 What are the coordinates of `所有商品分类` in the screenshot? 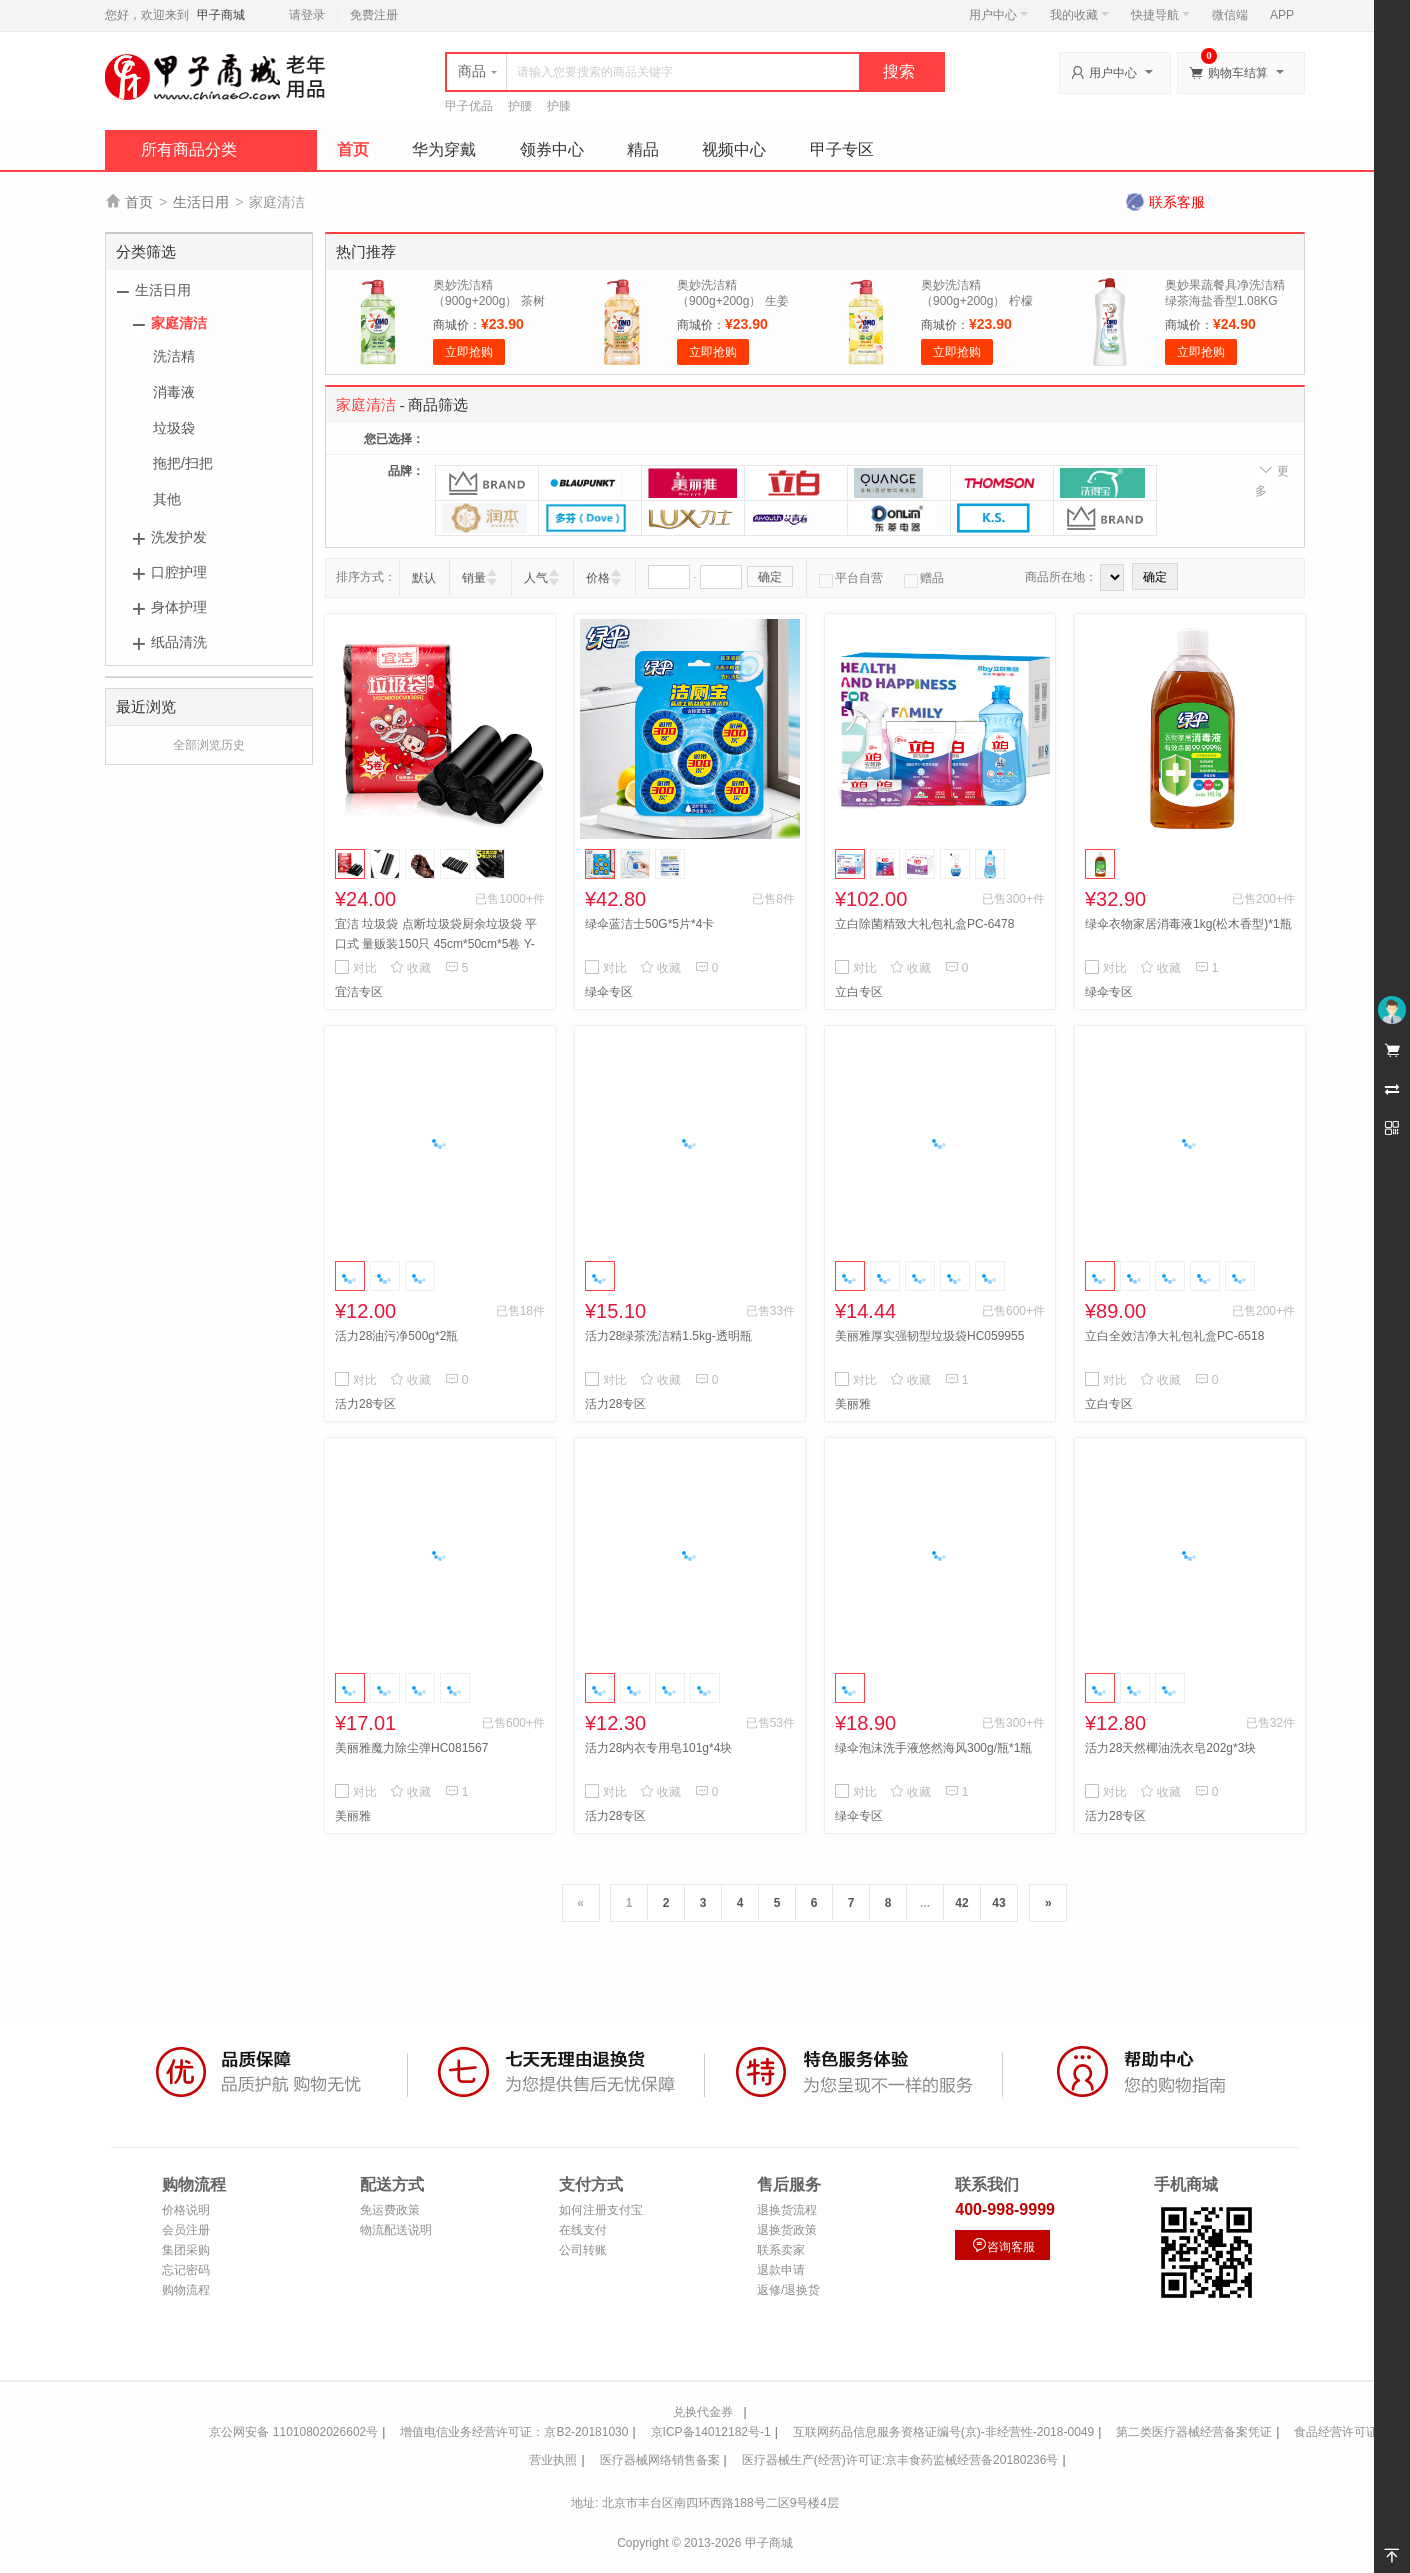 It's located at (189, 149).